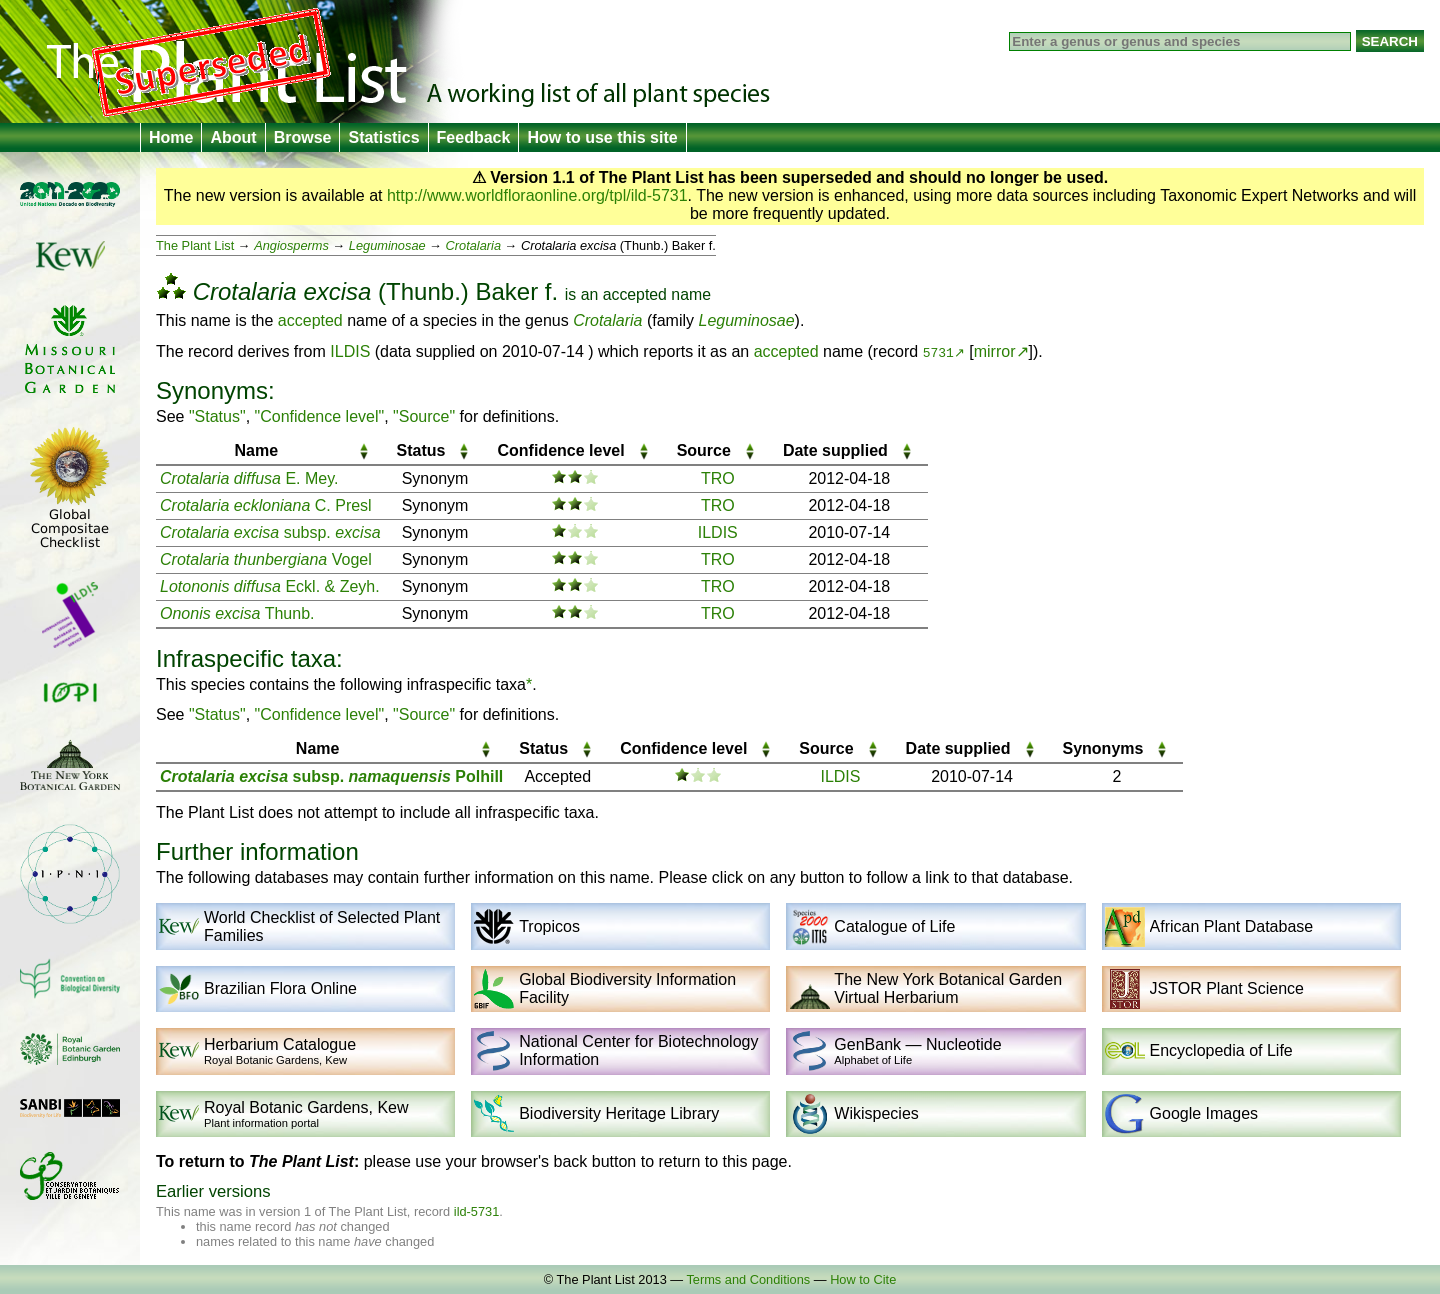  I want to click on Feedback, so click(474, 137).